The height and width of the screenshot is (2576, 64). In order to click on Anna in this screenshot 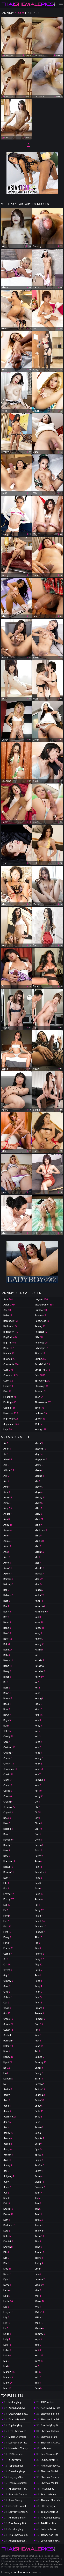, I will do `click(7, 1524)`.